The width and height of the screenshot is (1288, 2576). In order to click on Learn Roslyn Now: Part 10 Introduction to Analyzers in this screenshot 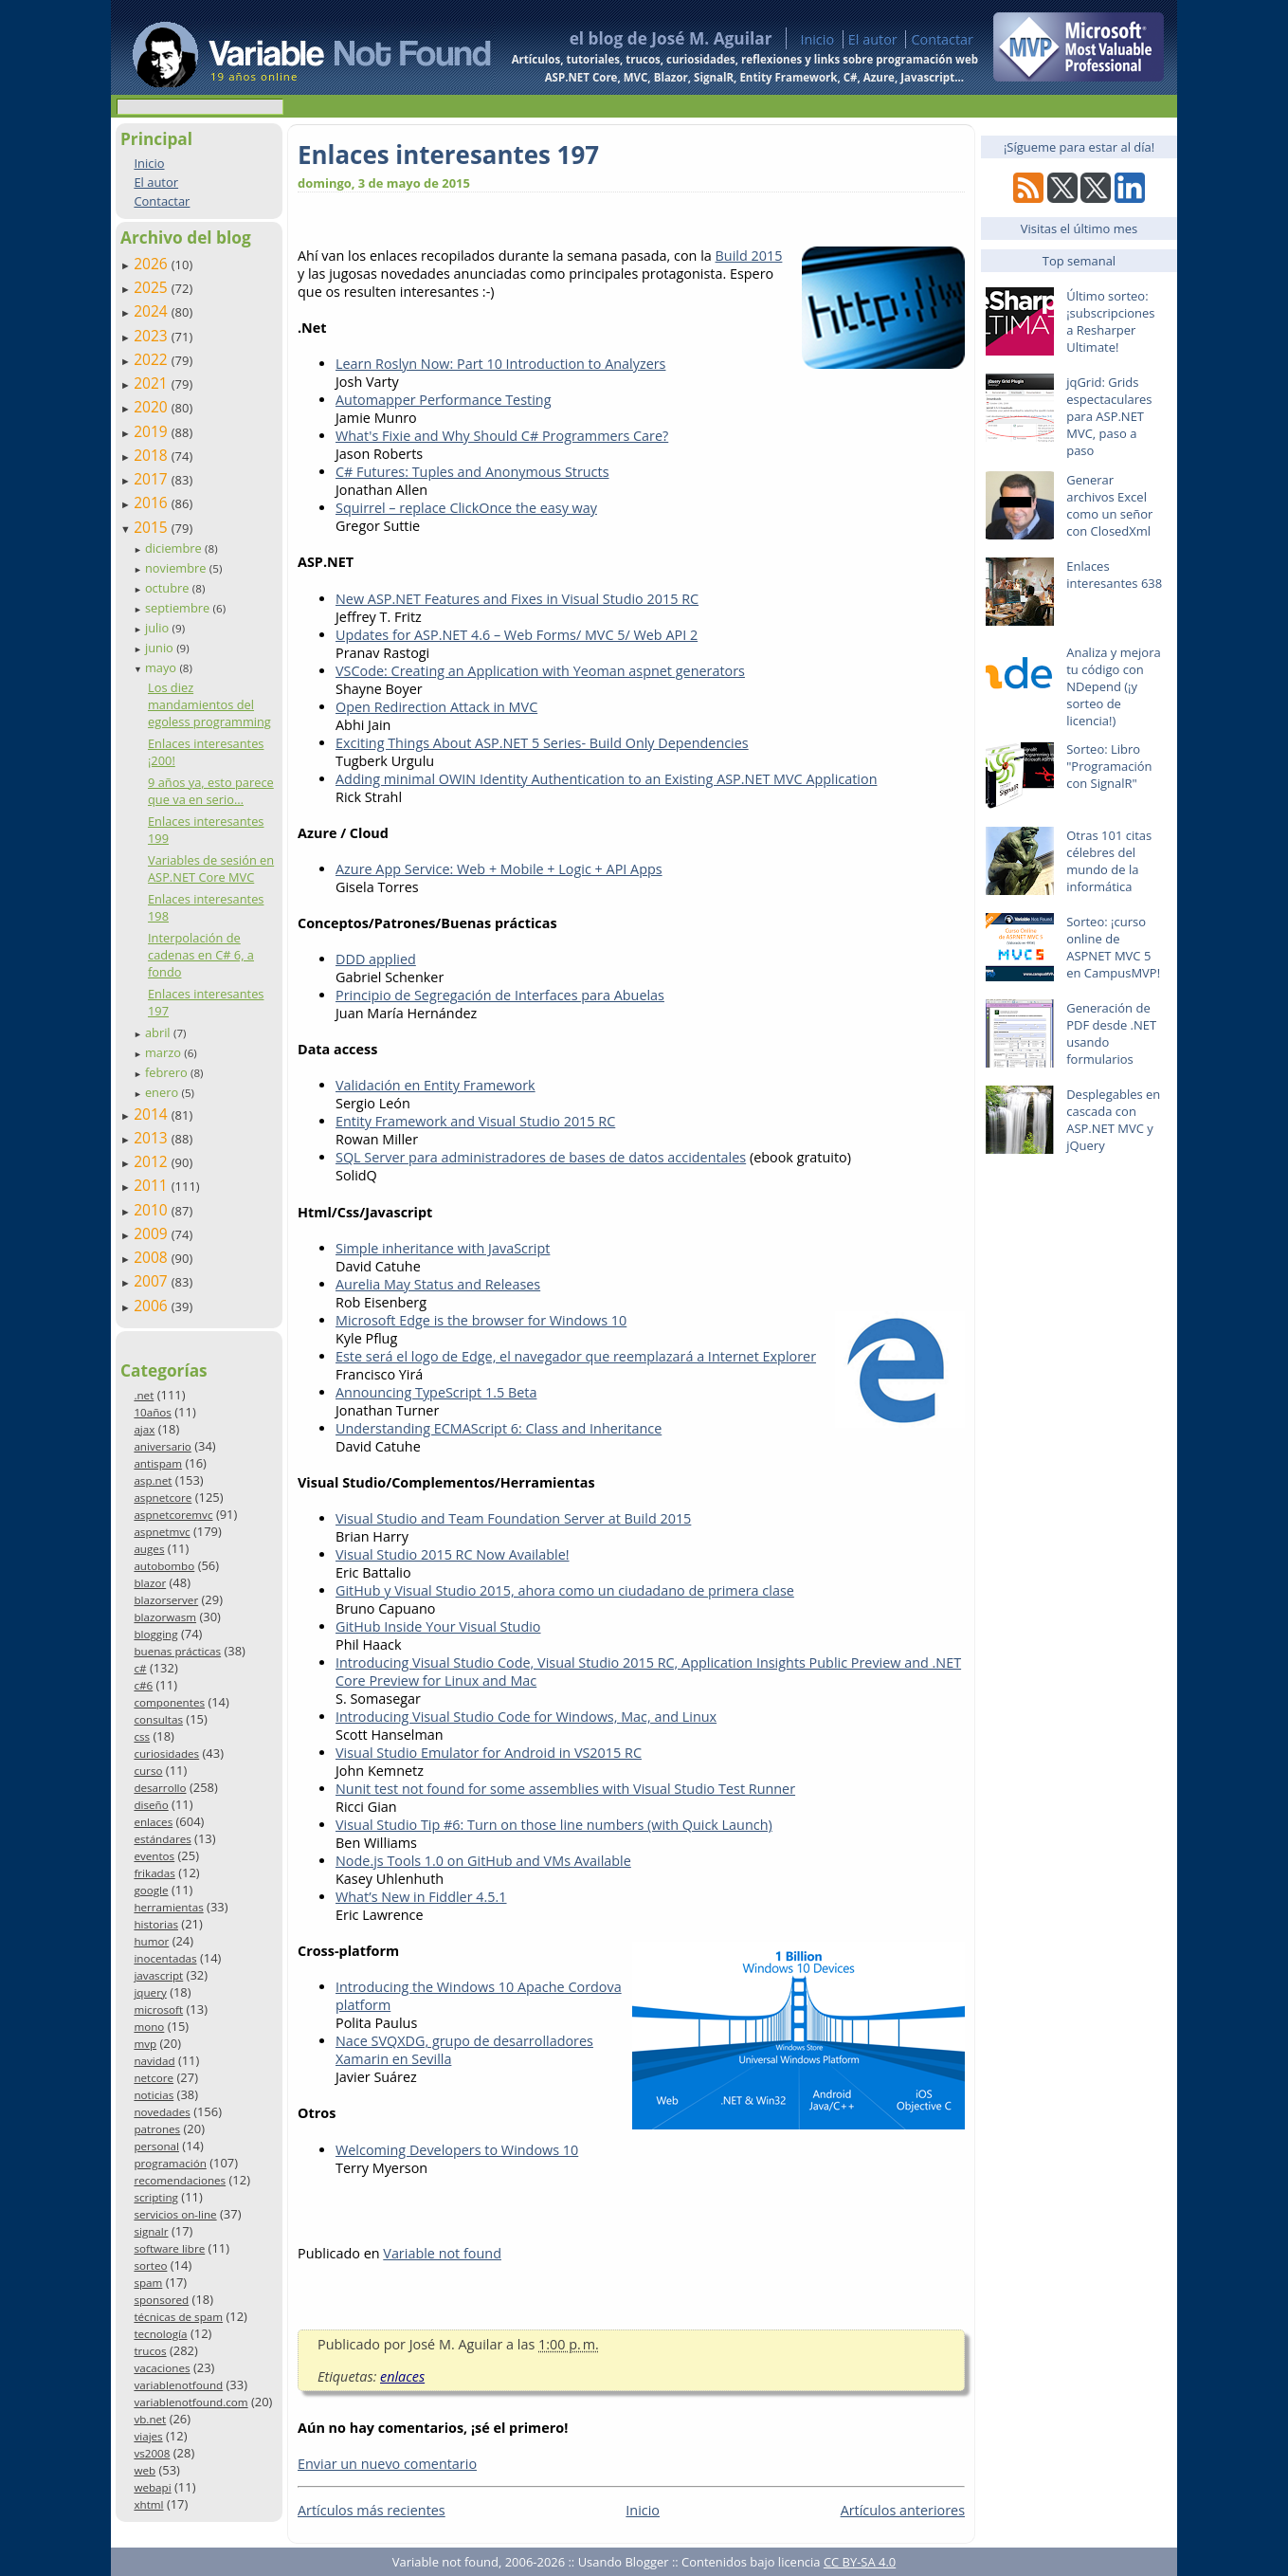, I will do `click(500, 364)`.